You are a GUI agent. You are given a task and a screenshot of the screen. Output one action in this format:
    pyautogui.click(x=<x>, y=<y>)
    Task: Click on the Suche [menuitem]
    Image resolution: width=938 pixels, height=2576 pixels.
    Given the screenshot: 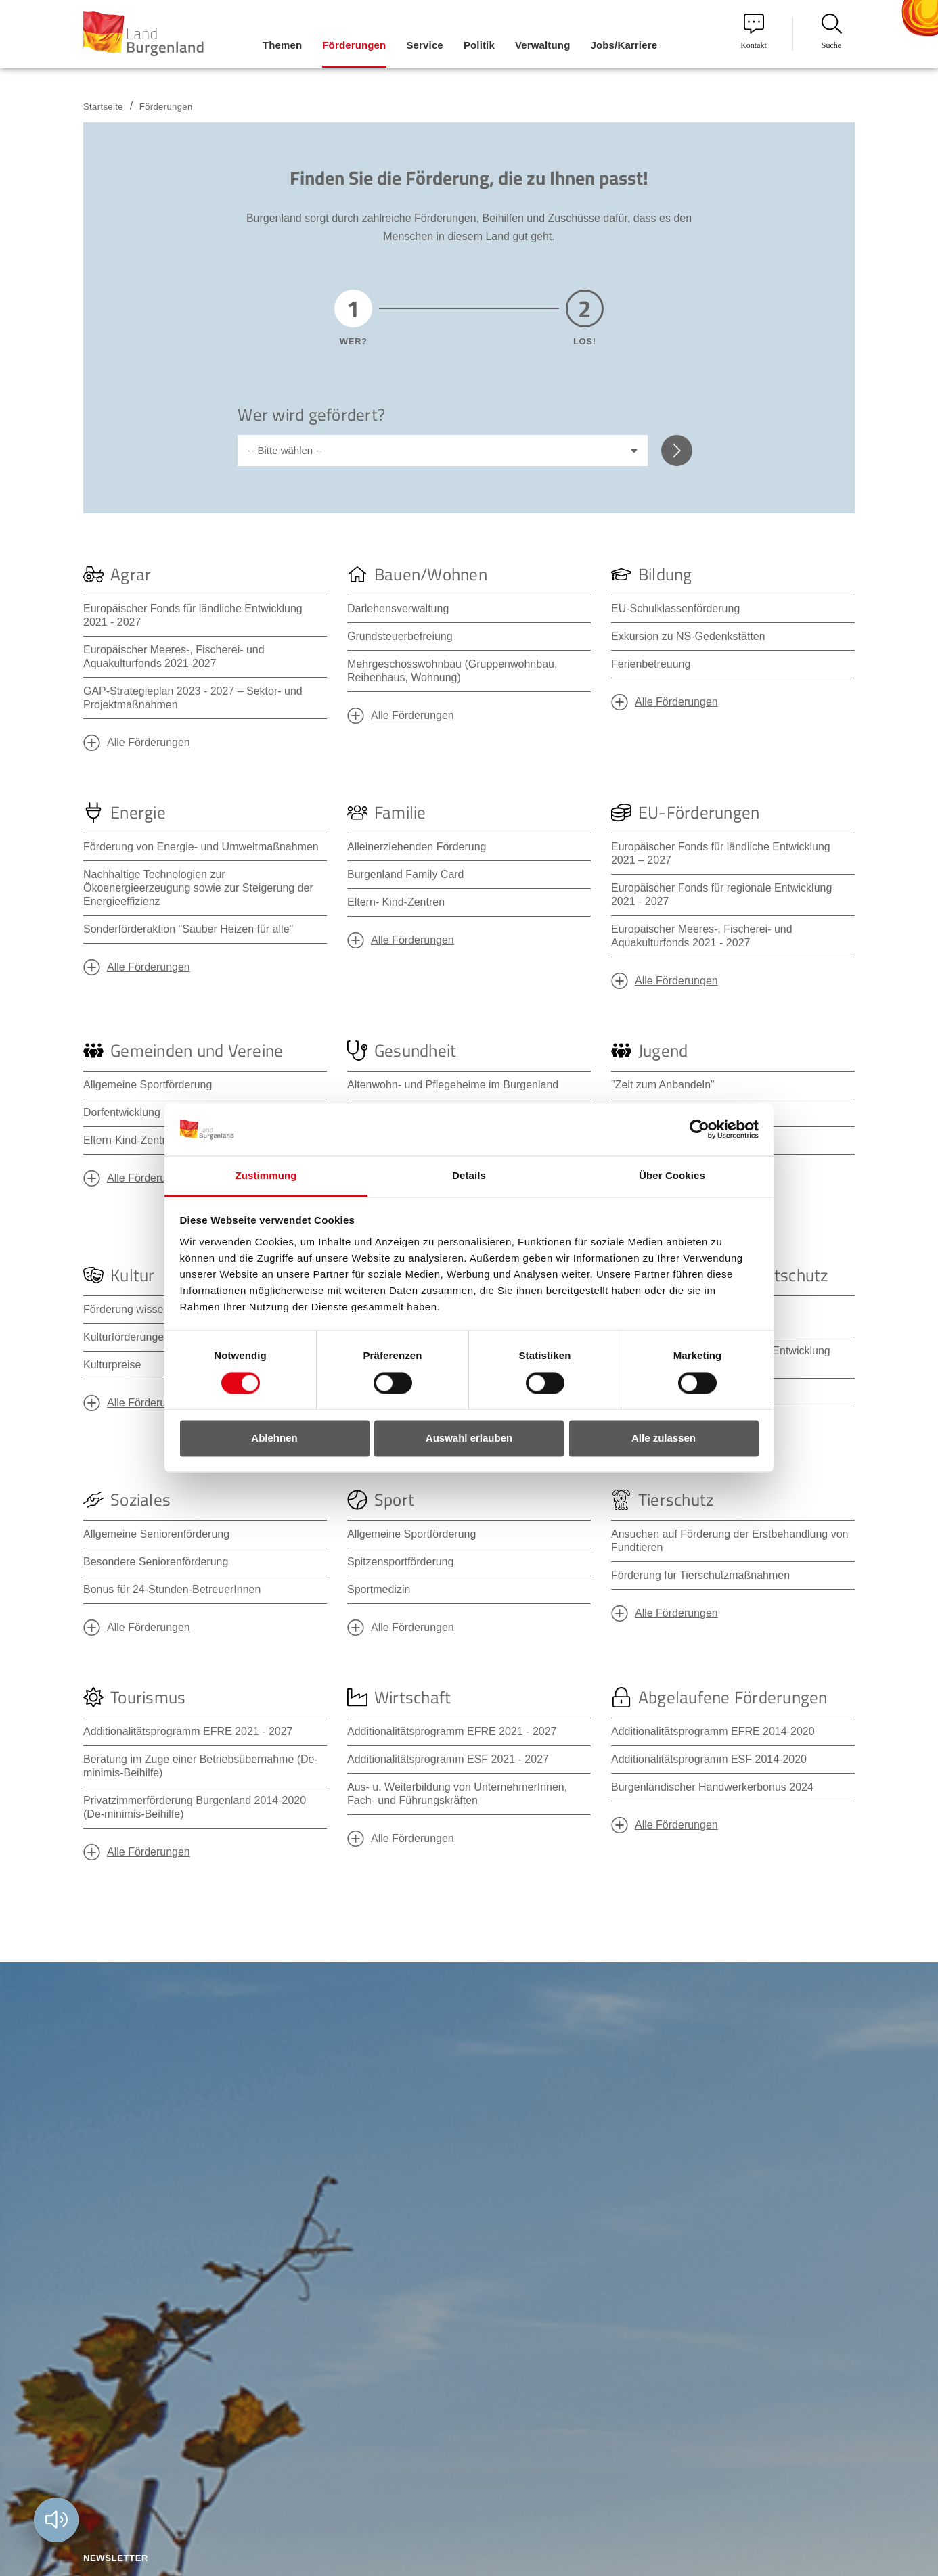 What is the action you would take?
    pyautogui.click(x=832, y=32)
    